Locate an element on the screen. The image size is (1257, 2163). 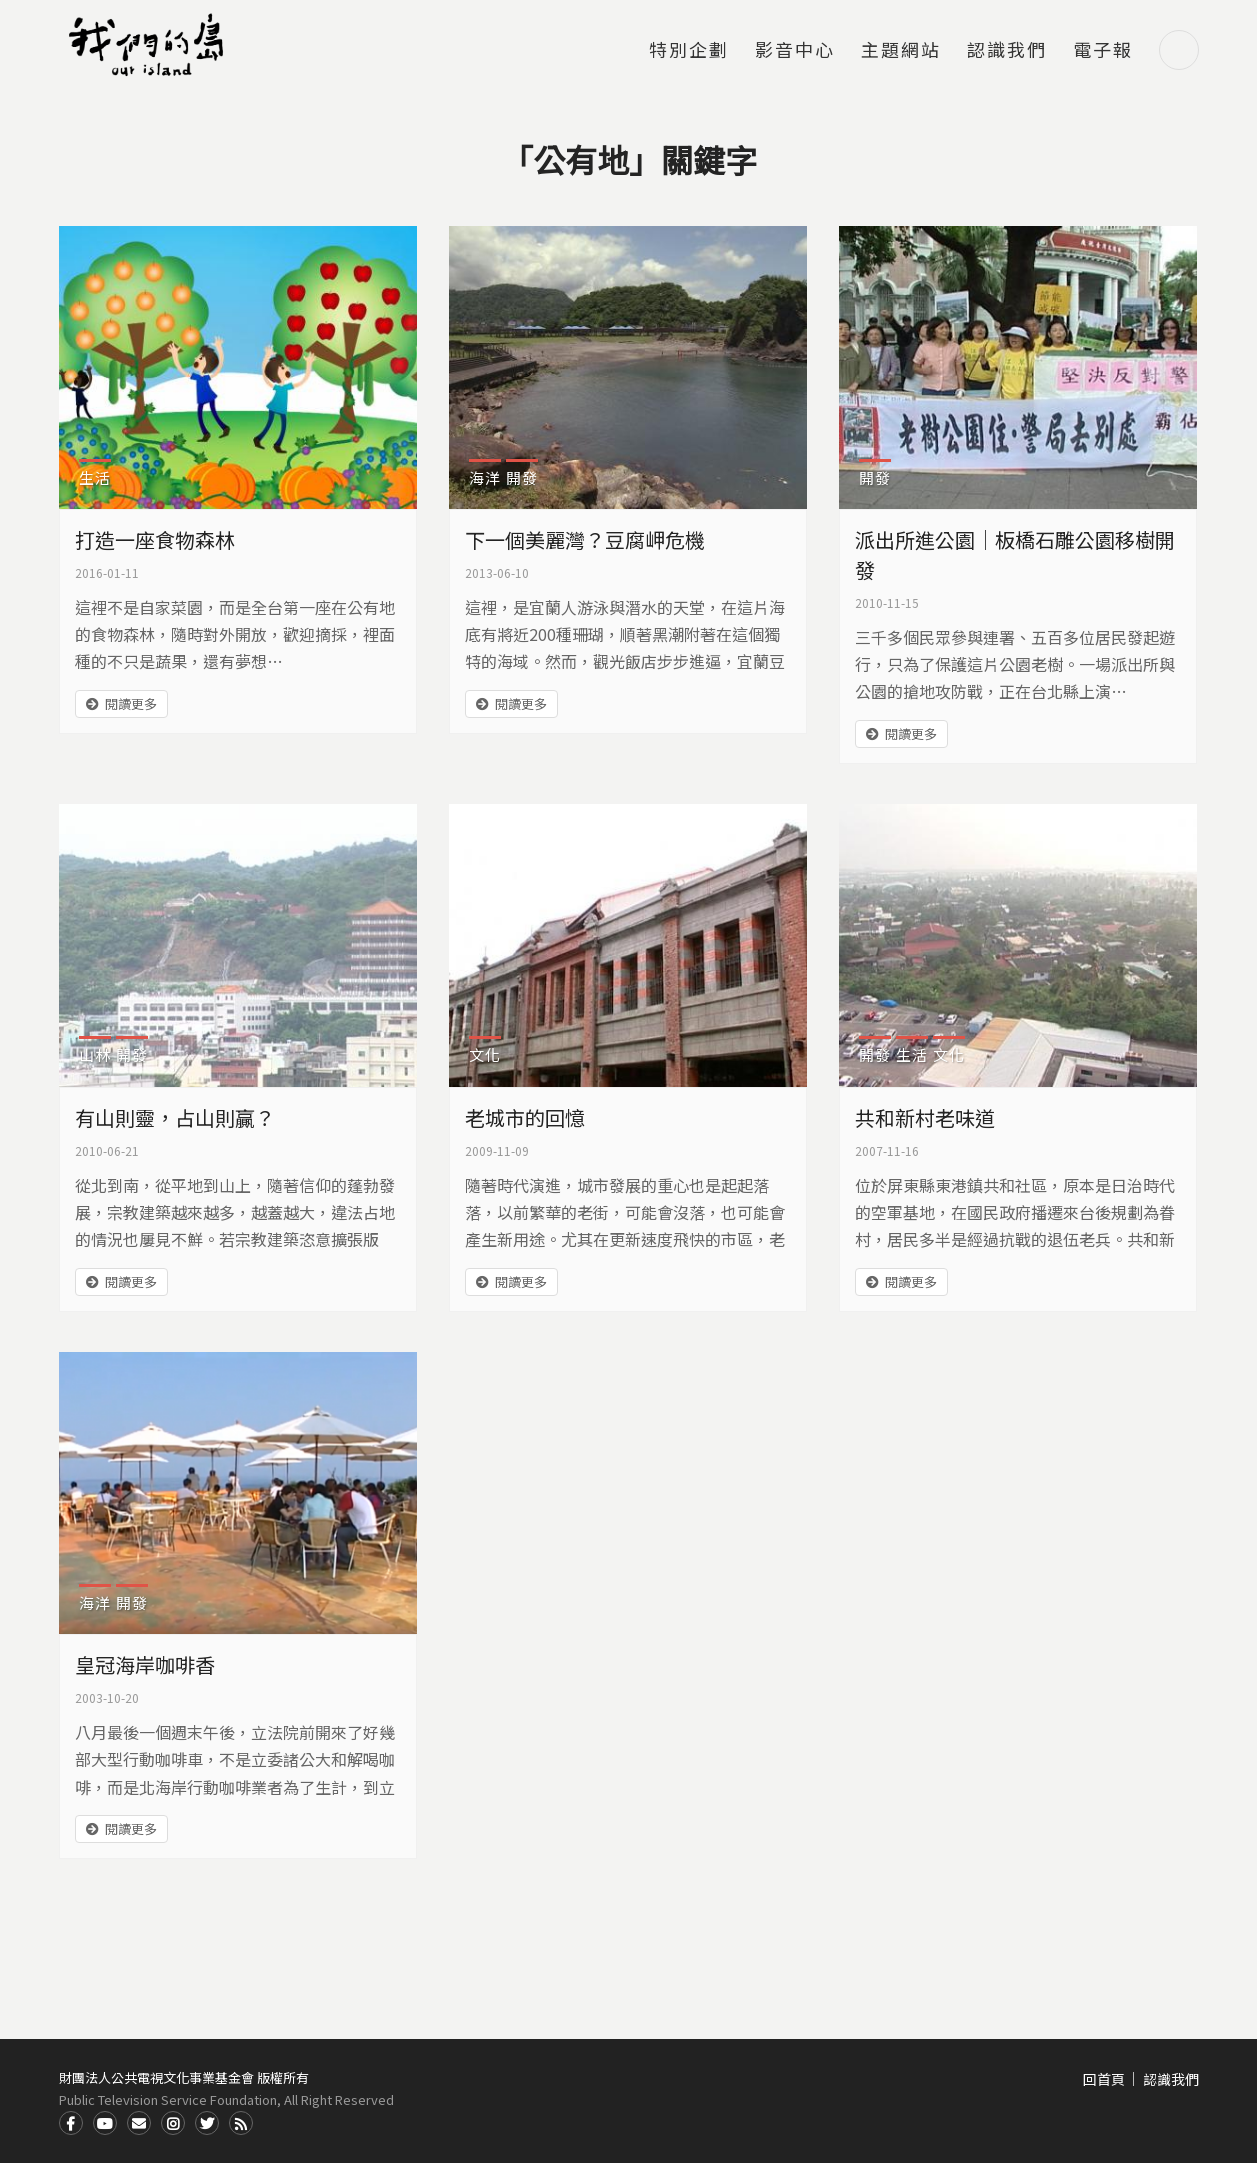
山林 is located at coordinates (95, 1054).